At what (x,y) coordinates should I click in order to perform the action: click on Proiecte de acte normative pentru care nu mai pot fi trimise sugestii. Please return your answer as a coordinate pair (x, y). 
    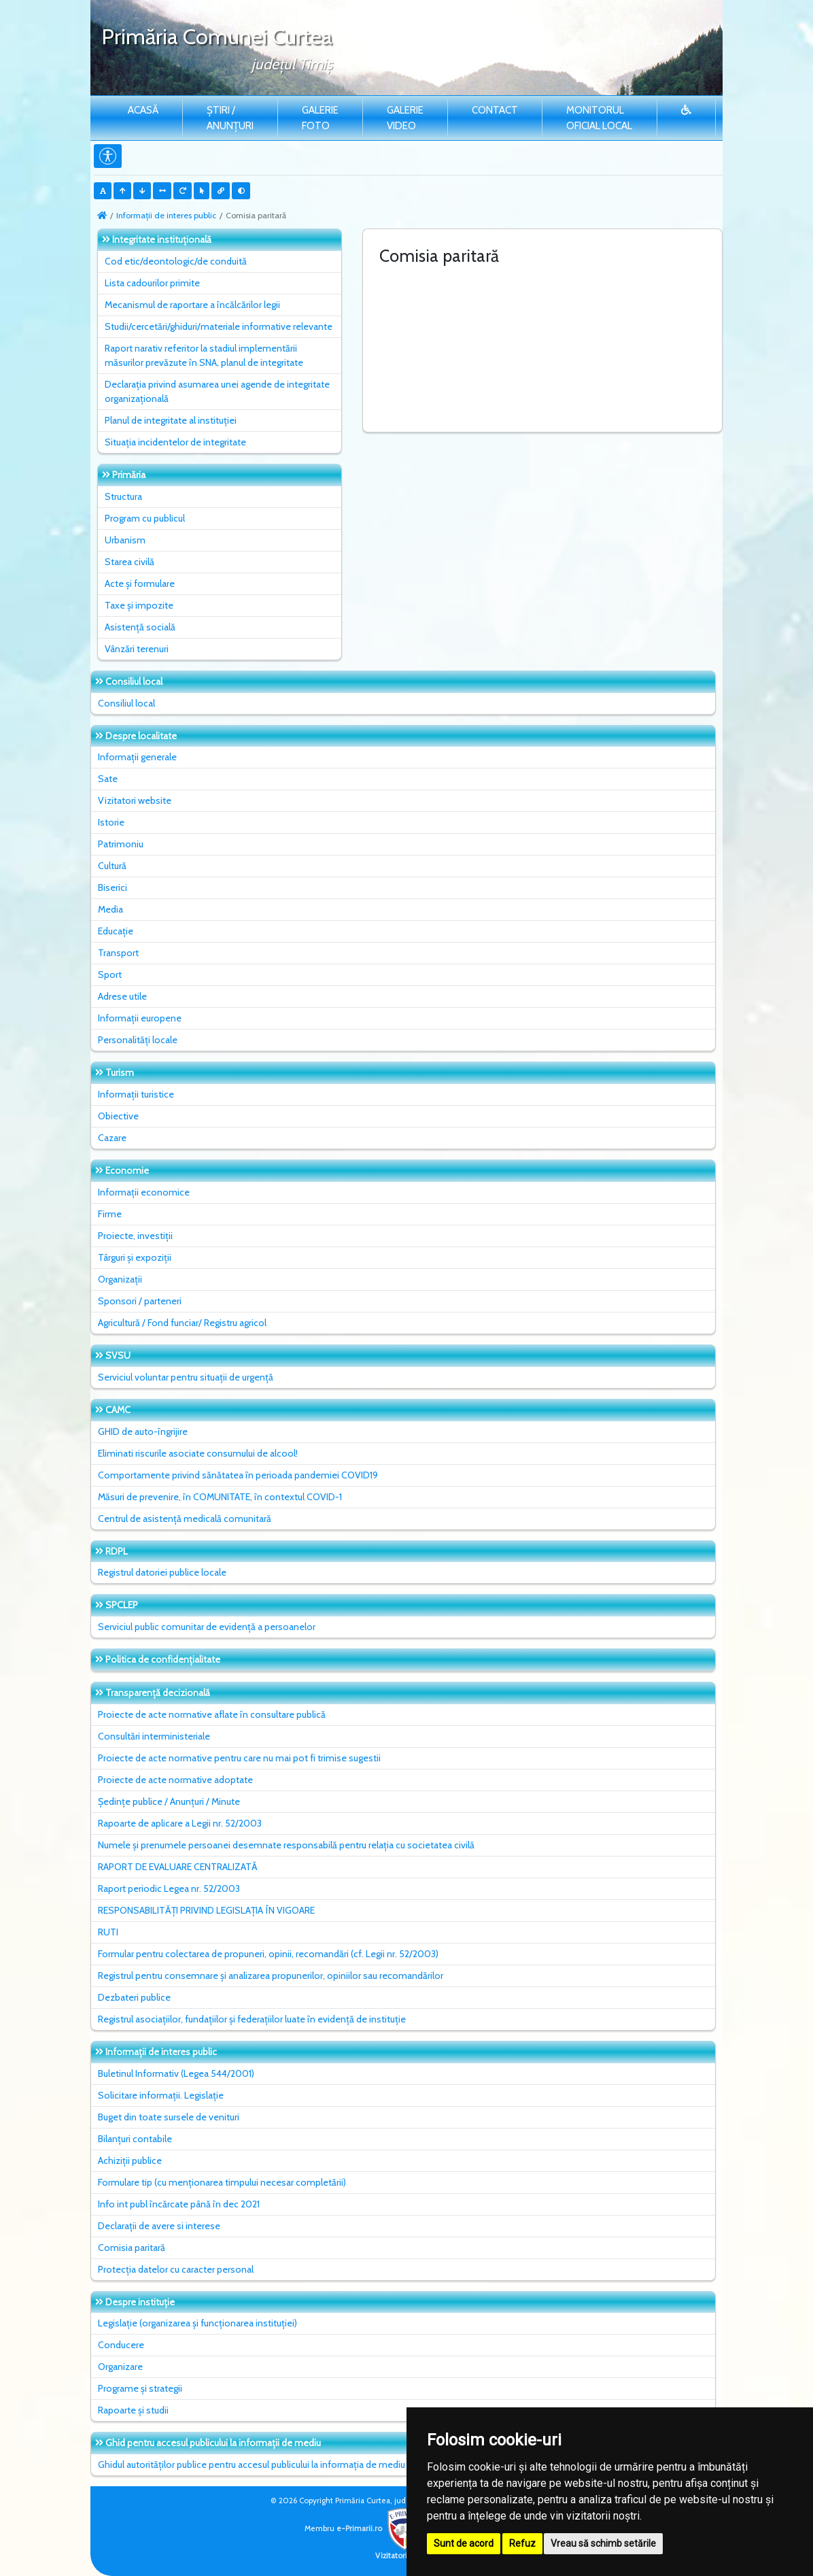
    Looking at the image, I should click on (239, 1758).